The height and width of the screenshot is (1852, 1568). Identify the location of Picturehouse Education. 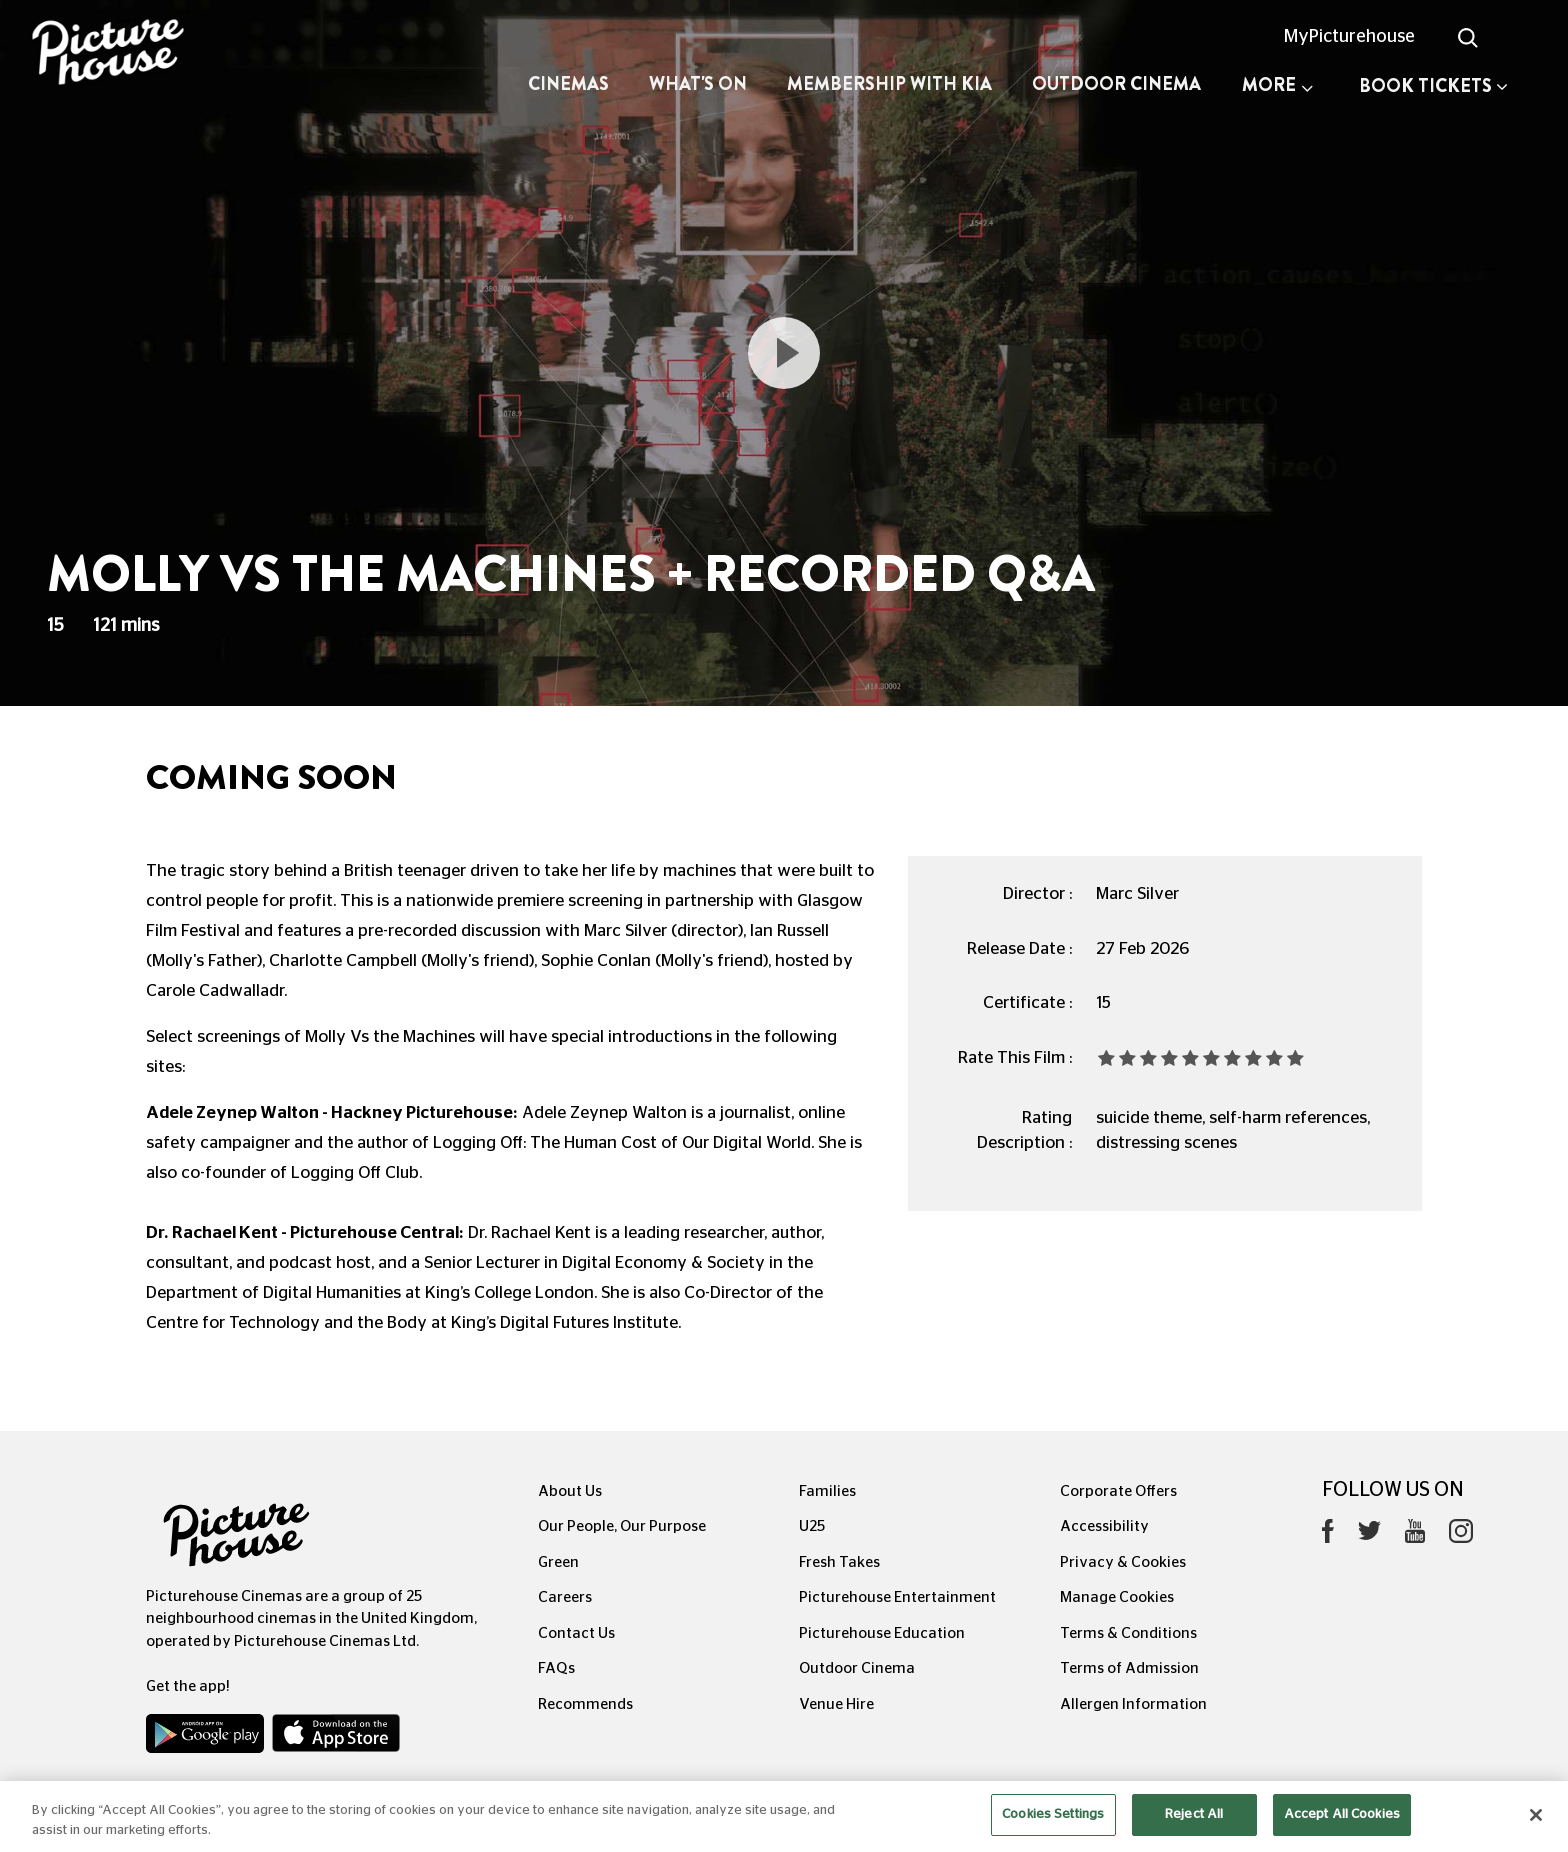
(882, 1633).